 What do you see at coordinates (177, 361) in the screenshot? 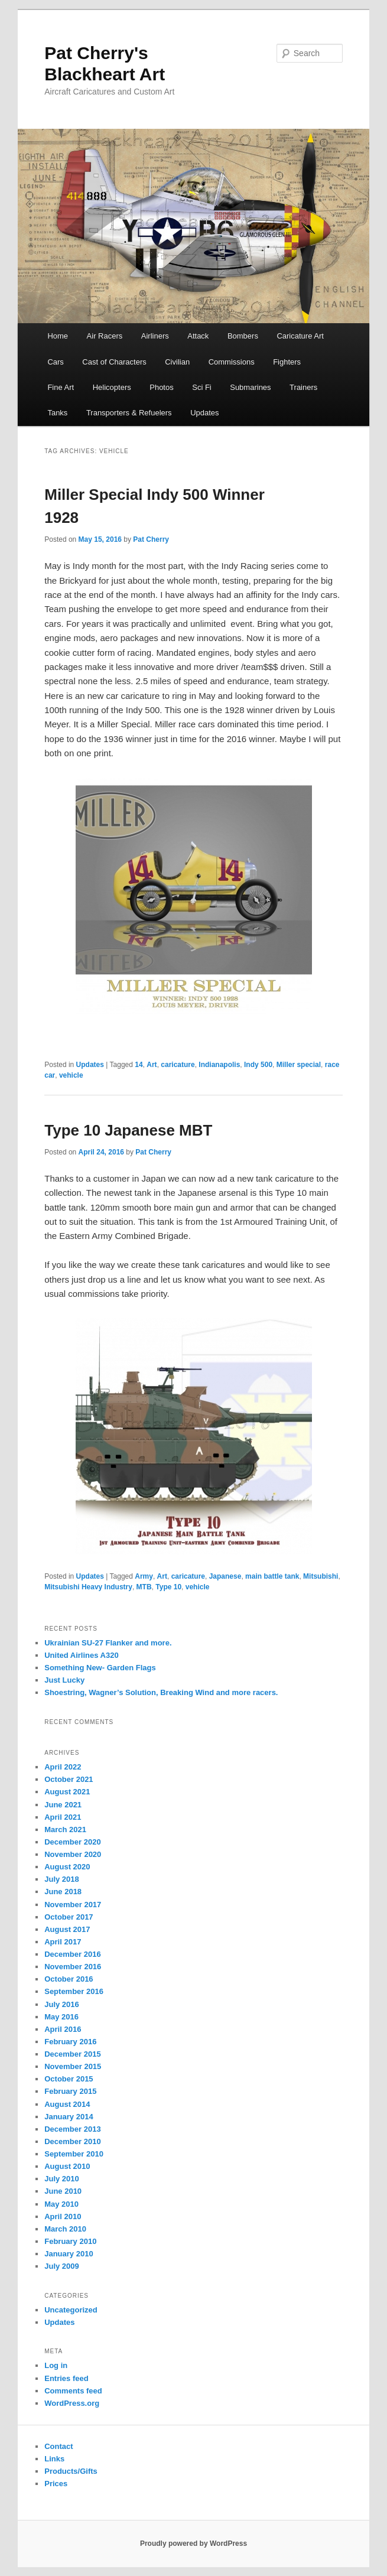
I see `Civilian` at bounding box center [177, 361].